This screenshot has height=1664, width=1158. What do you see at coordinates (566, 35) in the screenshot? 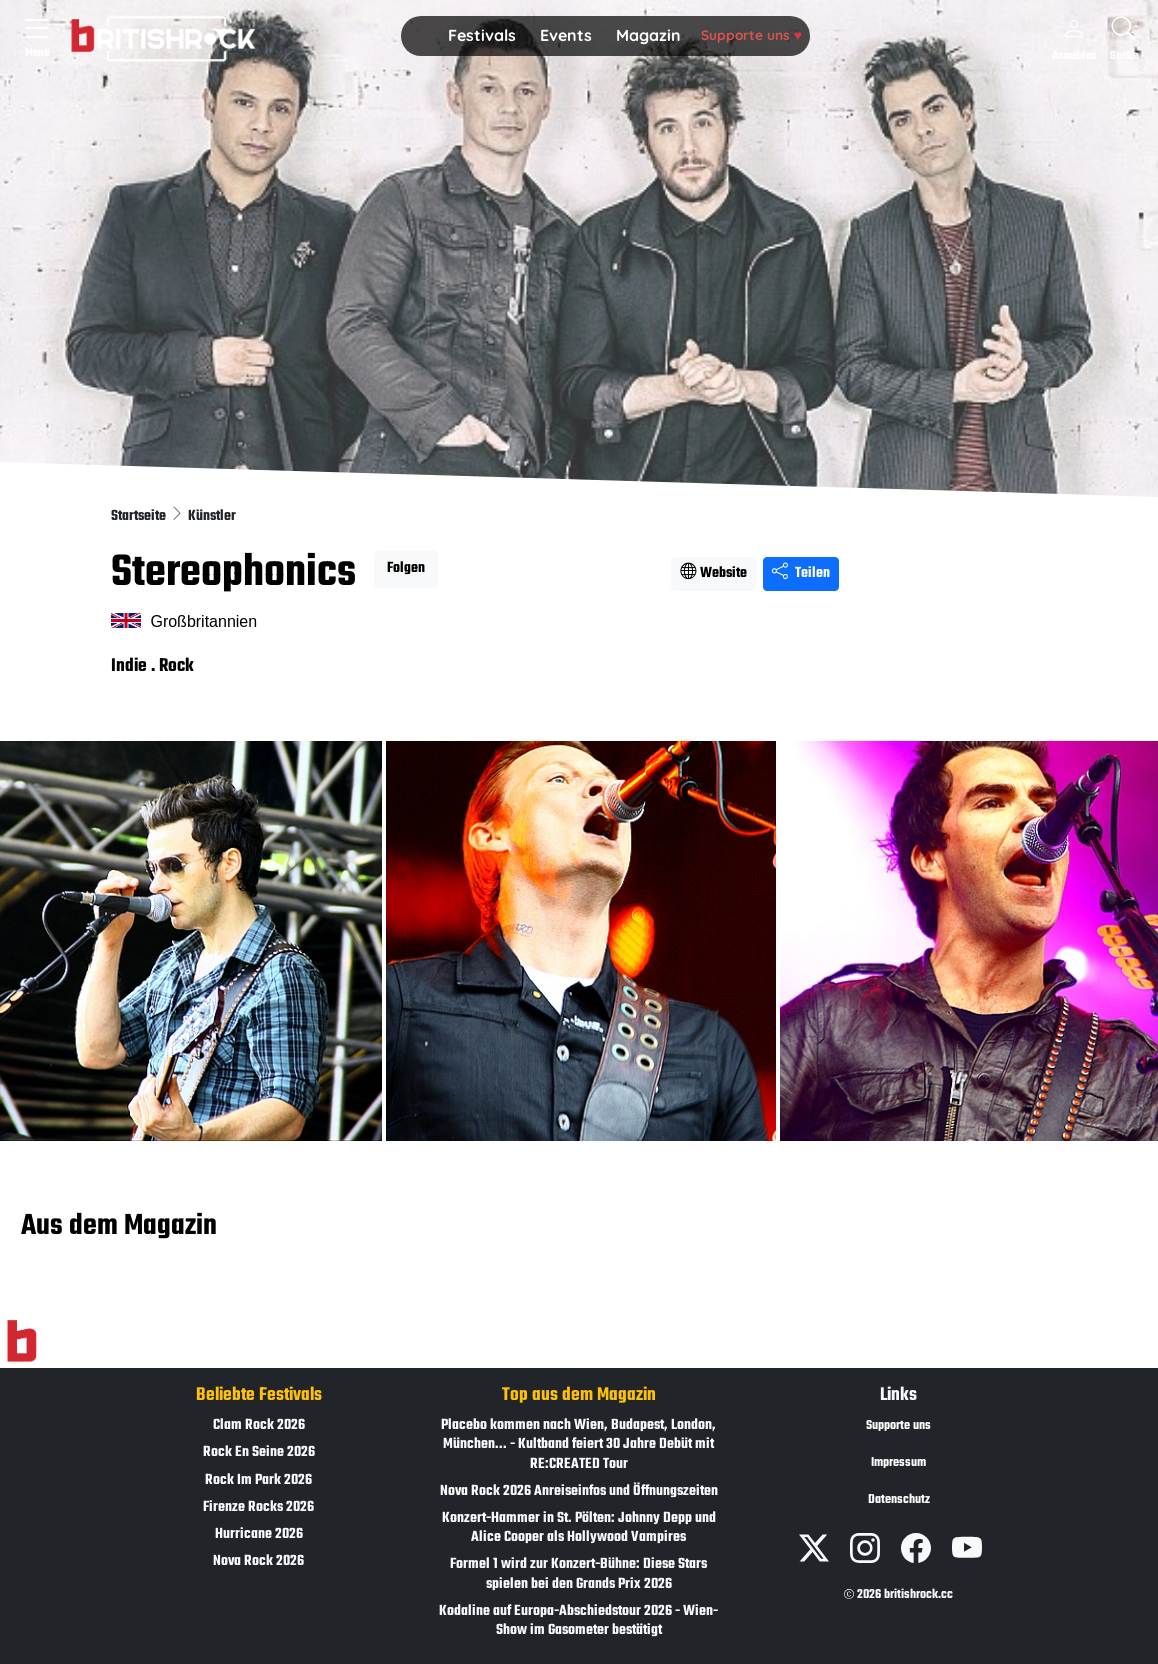
I see `Events` at bounding box center [566, 35].